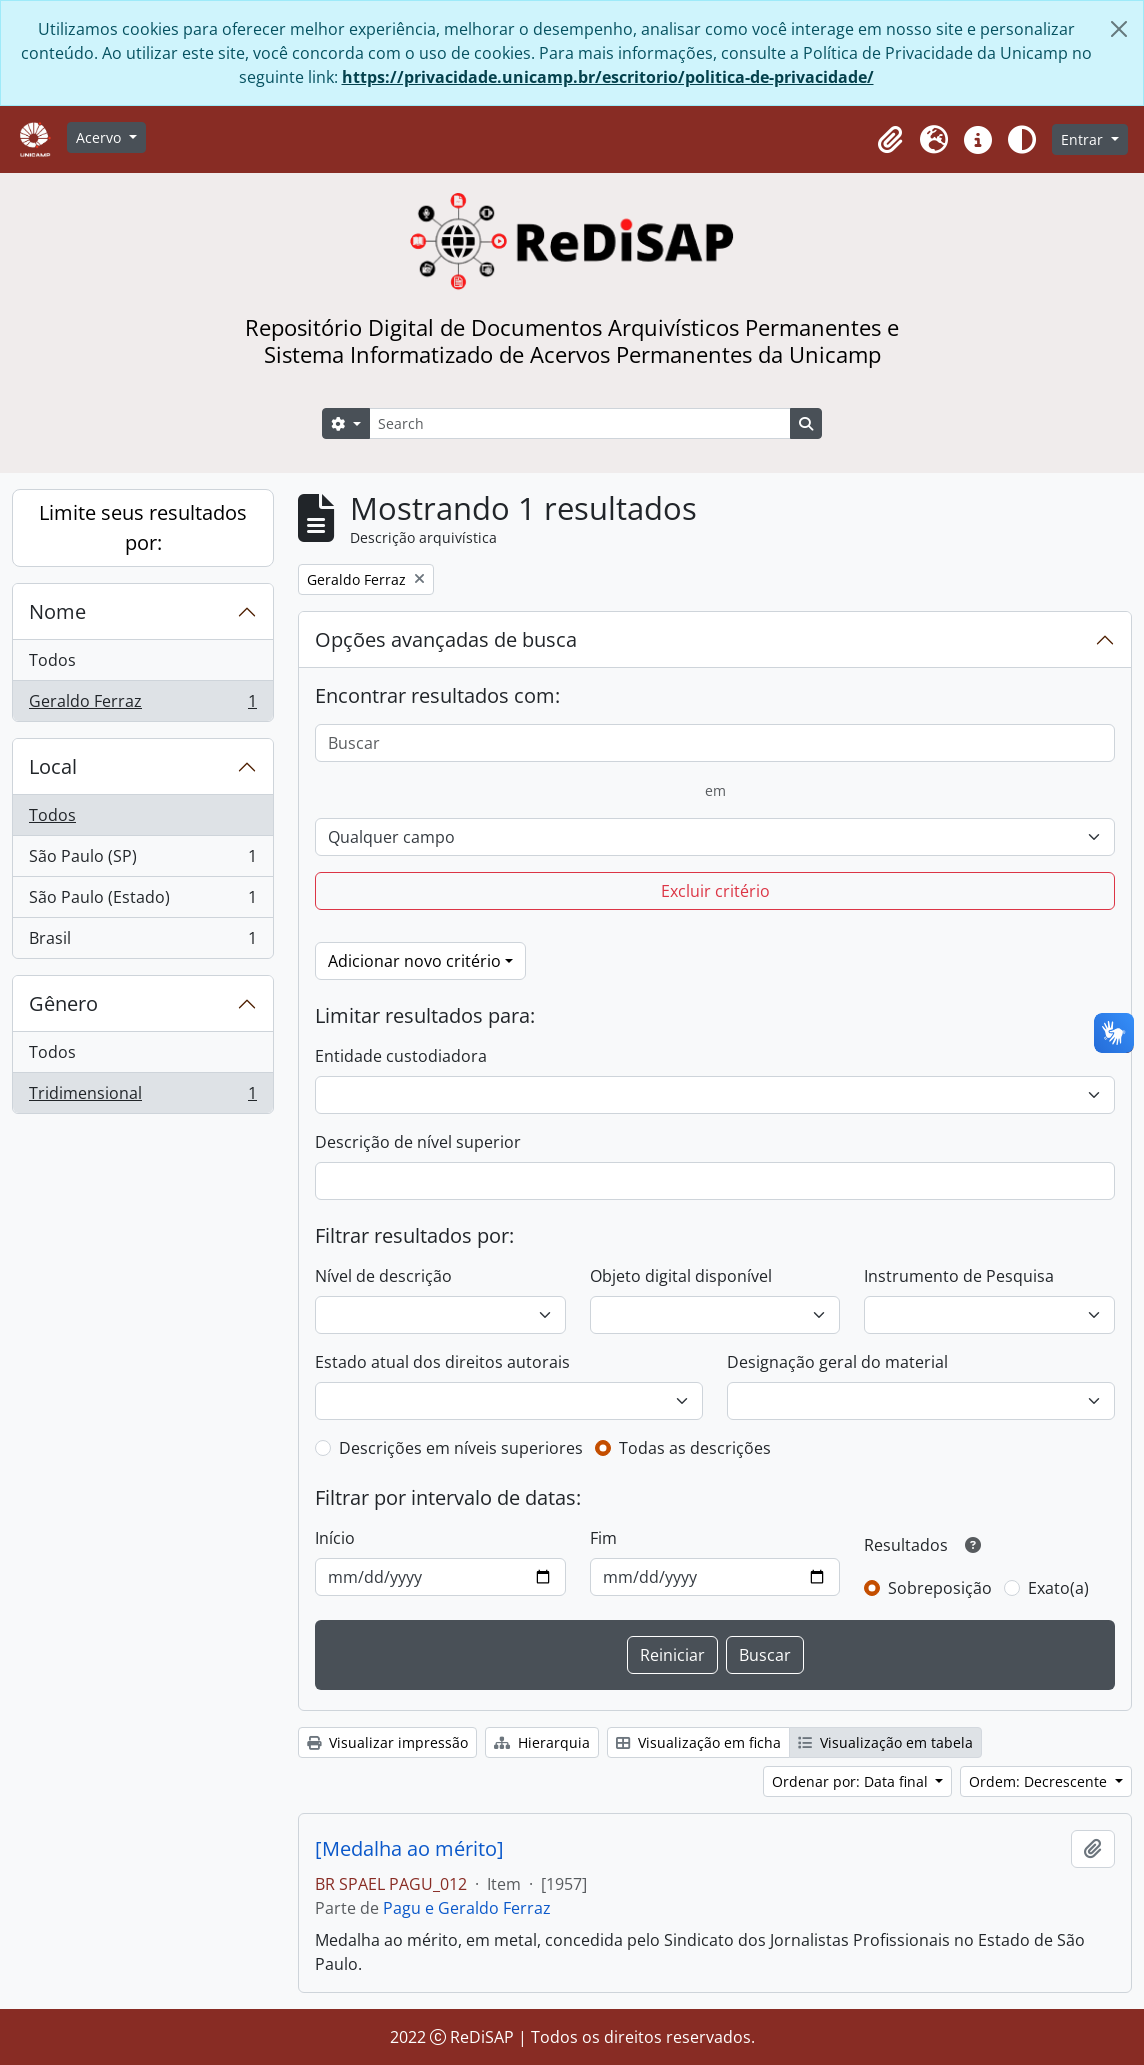  What do you see at coordinates (142, 1097) in the screenshot?
I see `Tridimensional` at bounding box center [142, 1097].